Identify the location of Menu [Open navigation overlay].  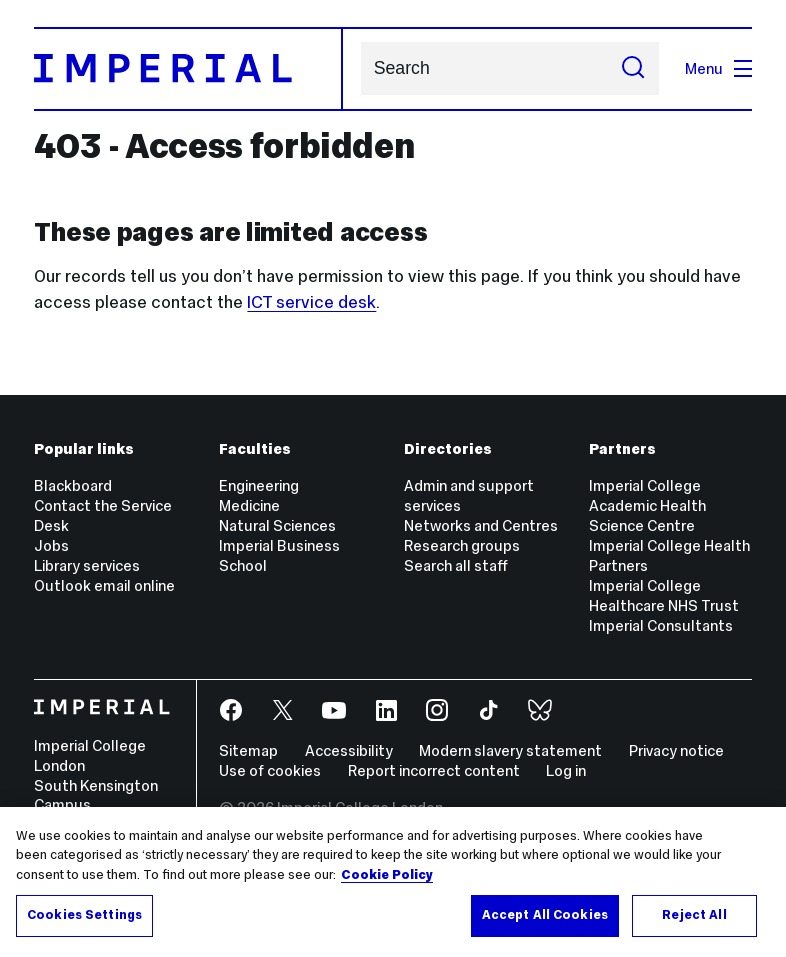
(718, 68).